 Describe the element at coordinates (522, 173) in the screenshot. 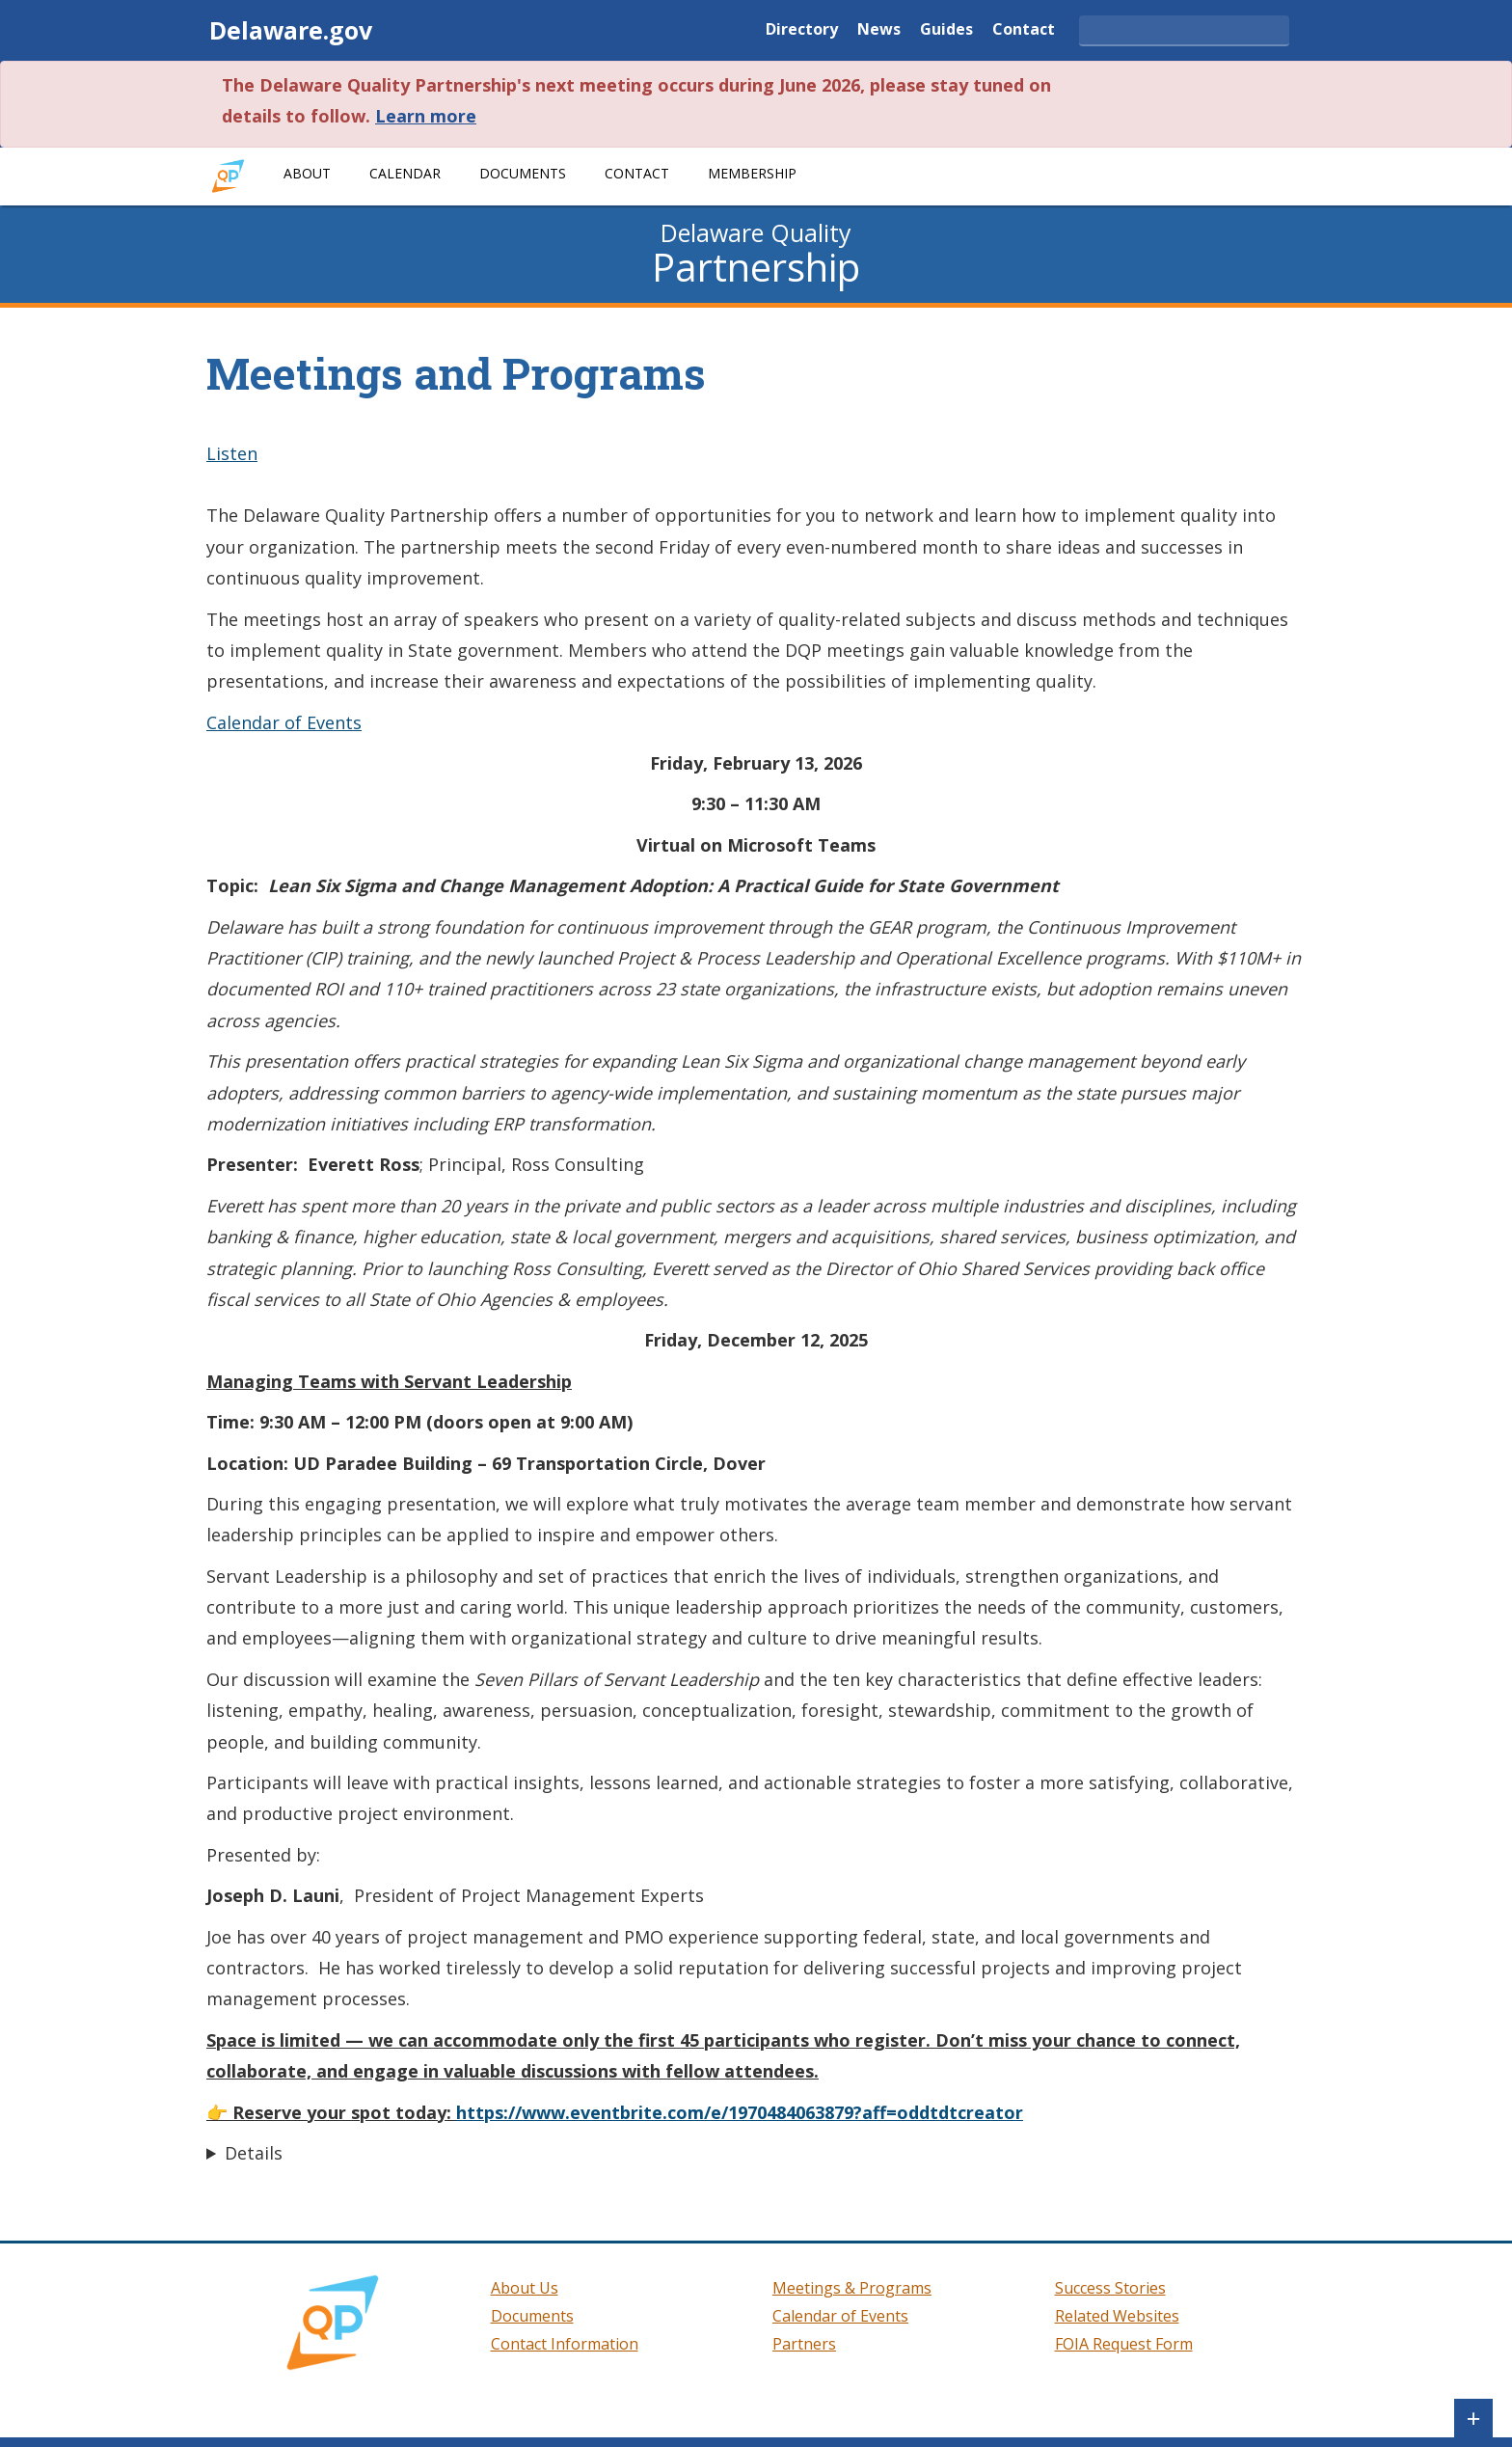

I see `Documents` at that location.